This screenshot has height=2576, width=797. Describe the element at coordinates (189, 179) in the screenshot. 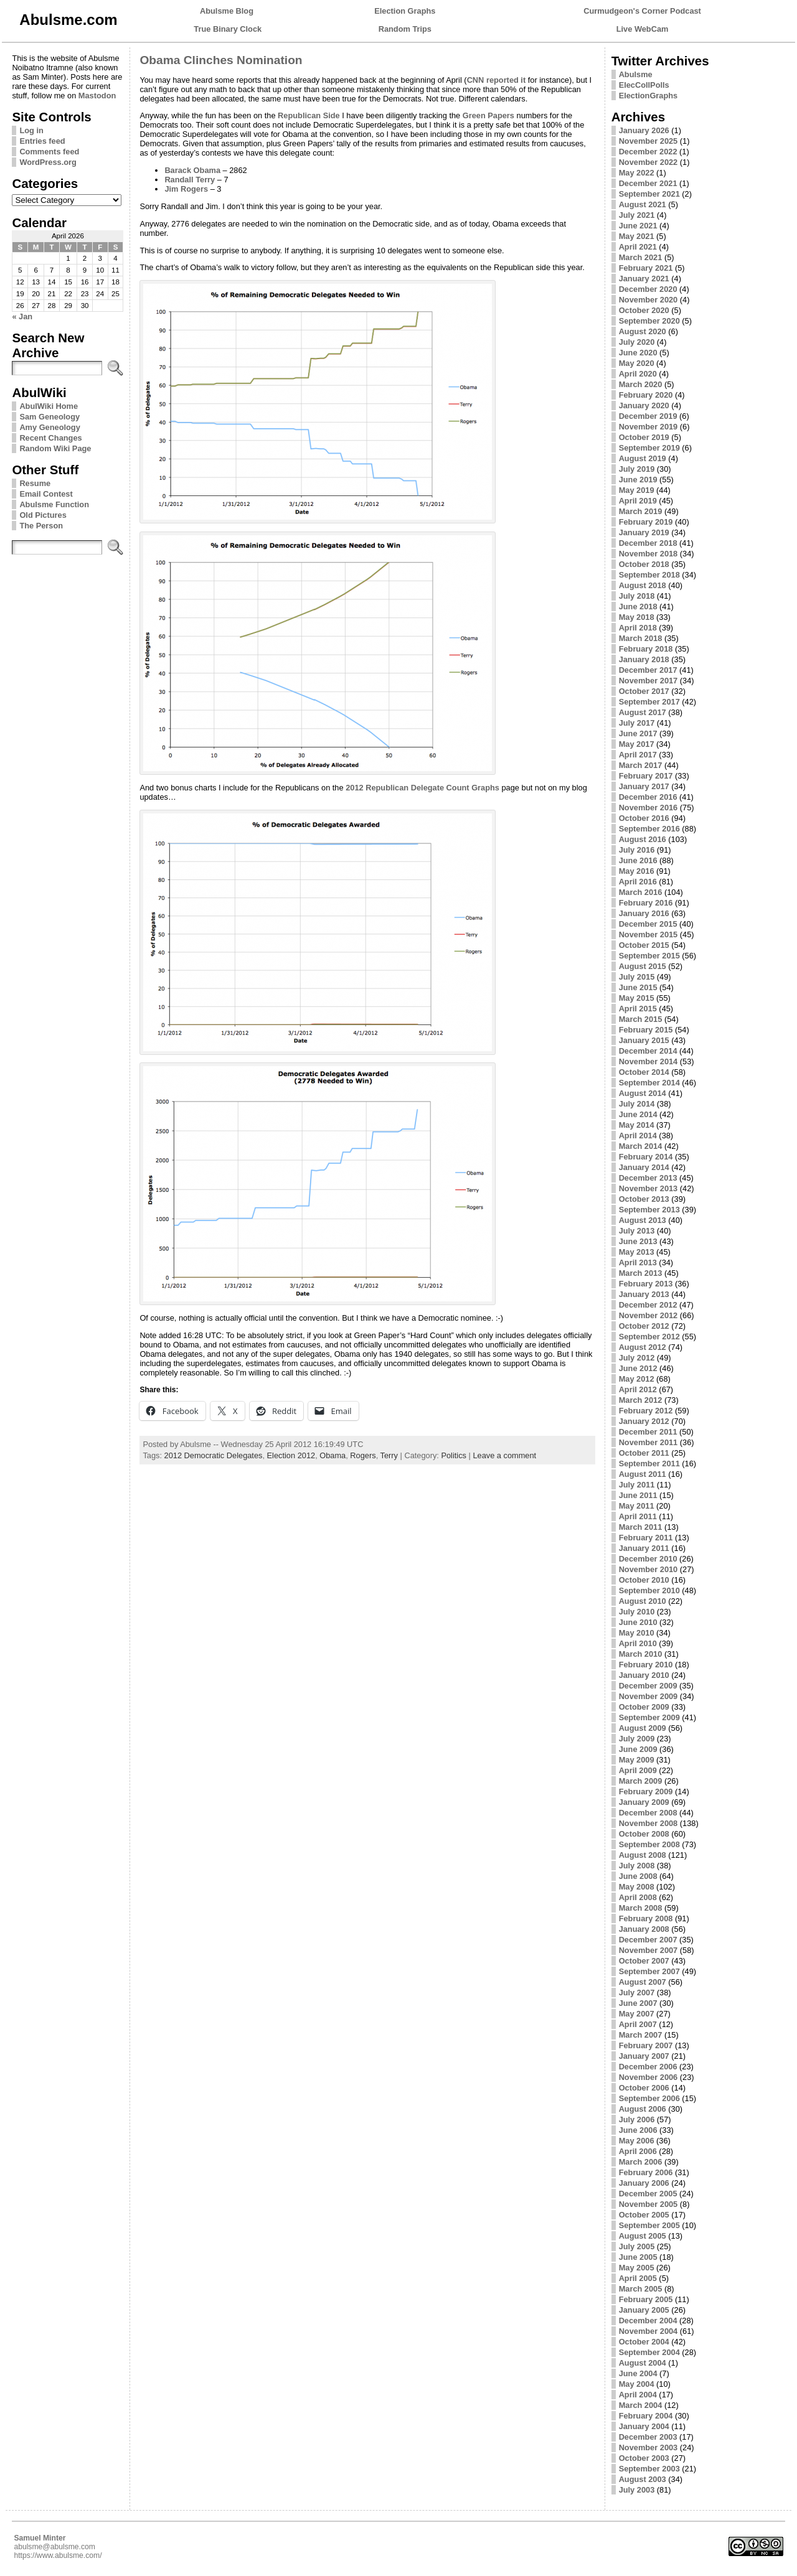

I see `Randall Terry` at that location.